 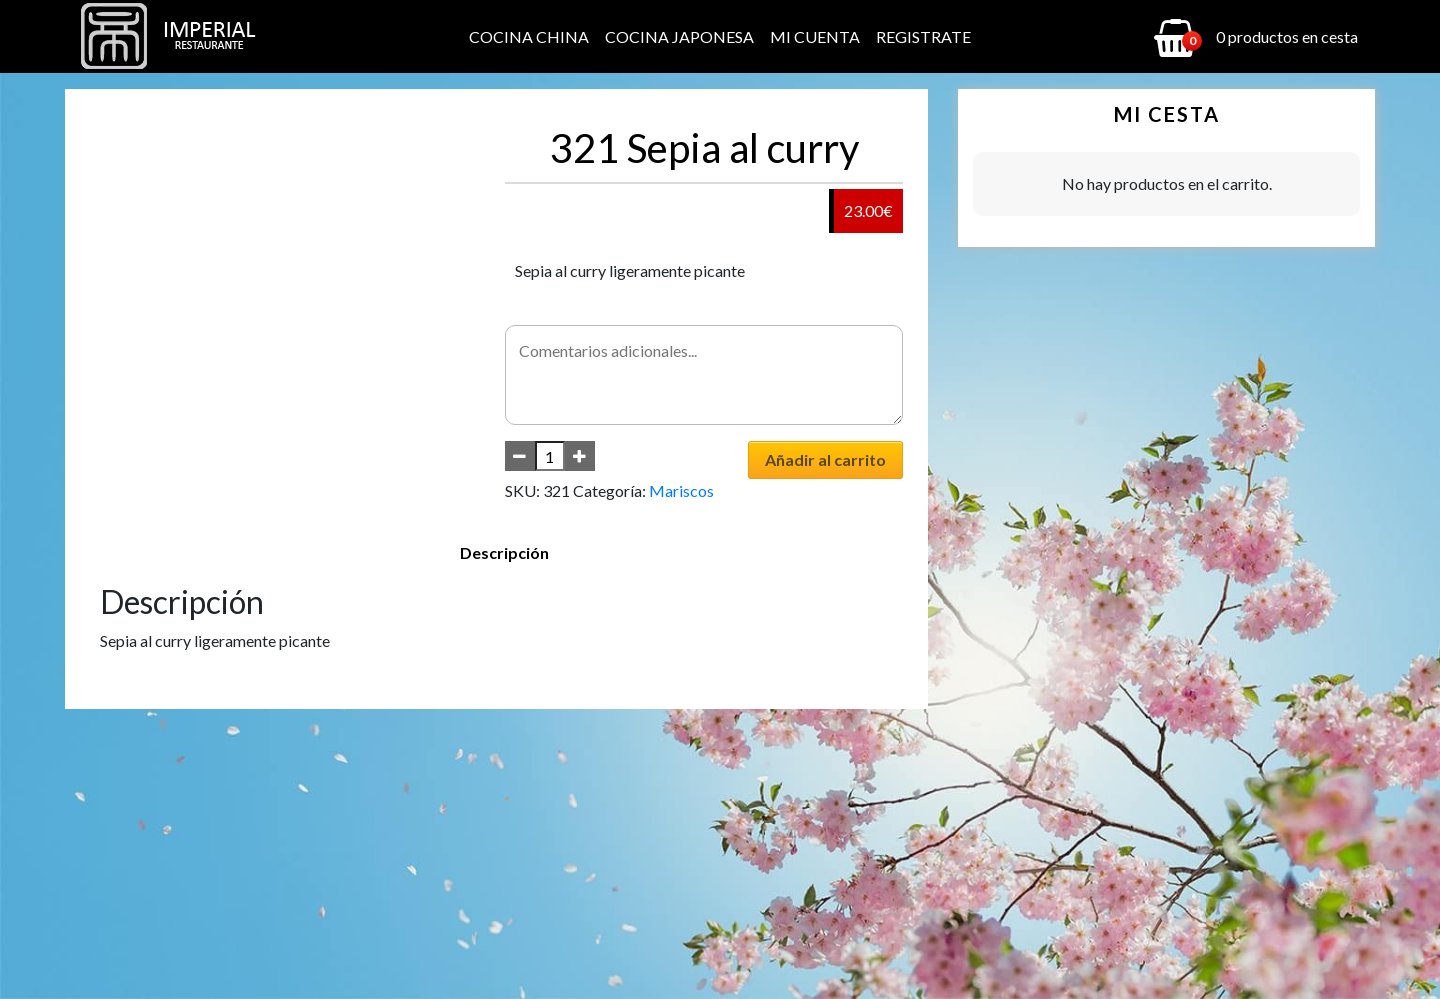 I want to click on Mi cuenta, so click(x=815, y=36).